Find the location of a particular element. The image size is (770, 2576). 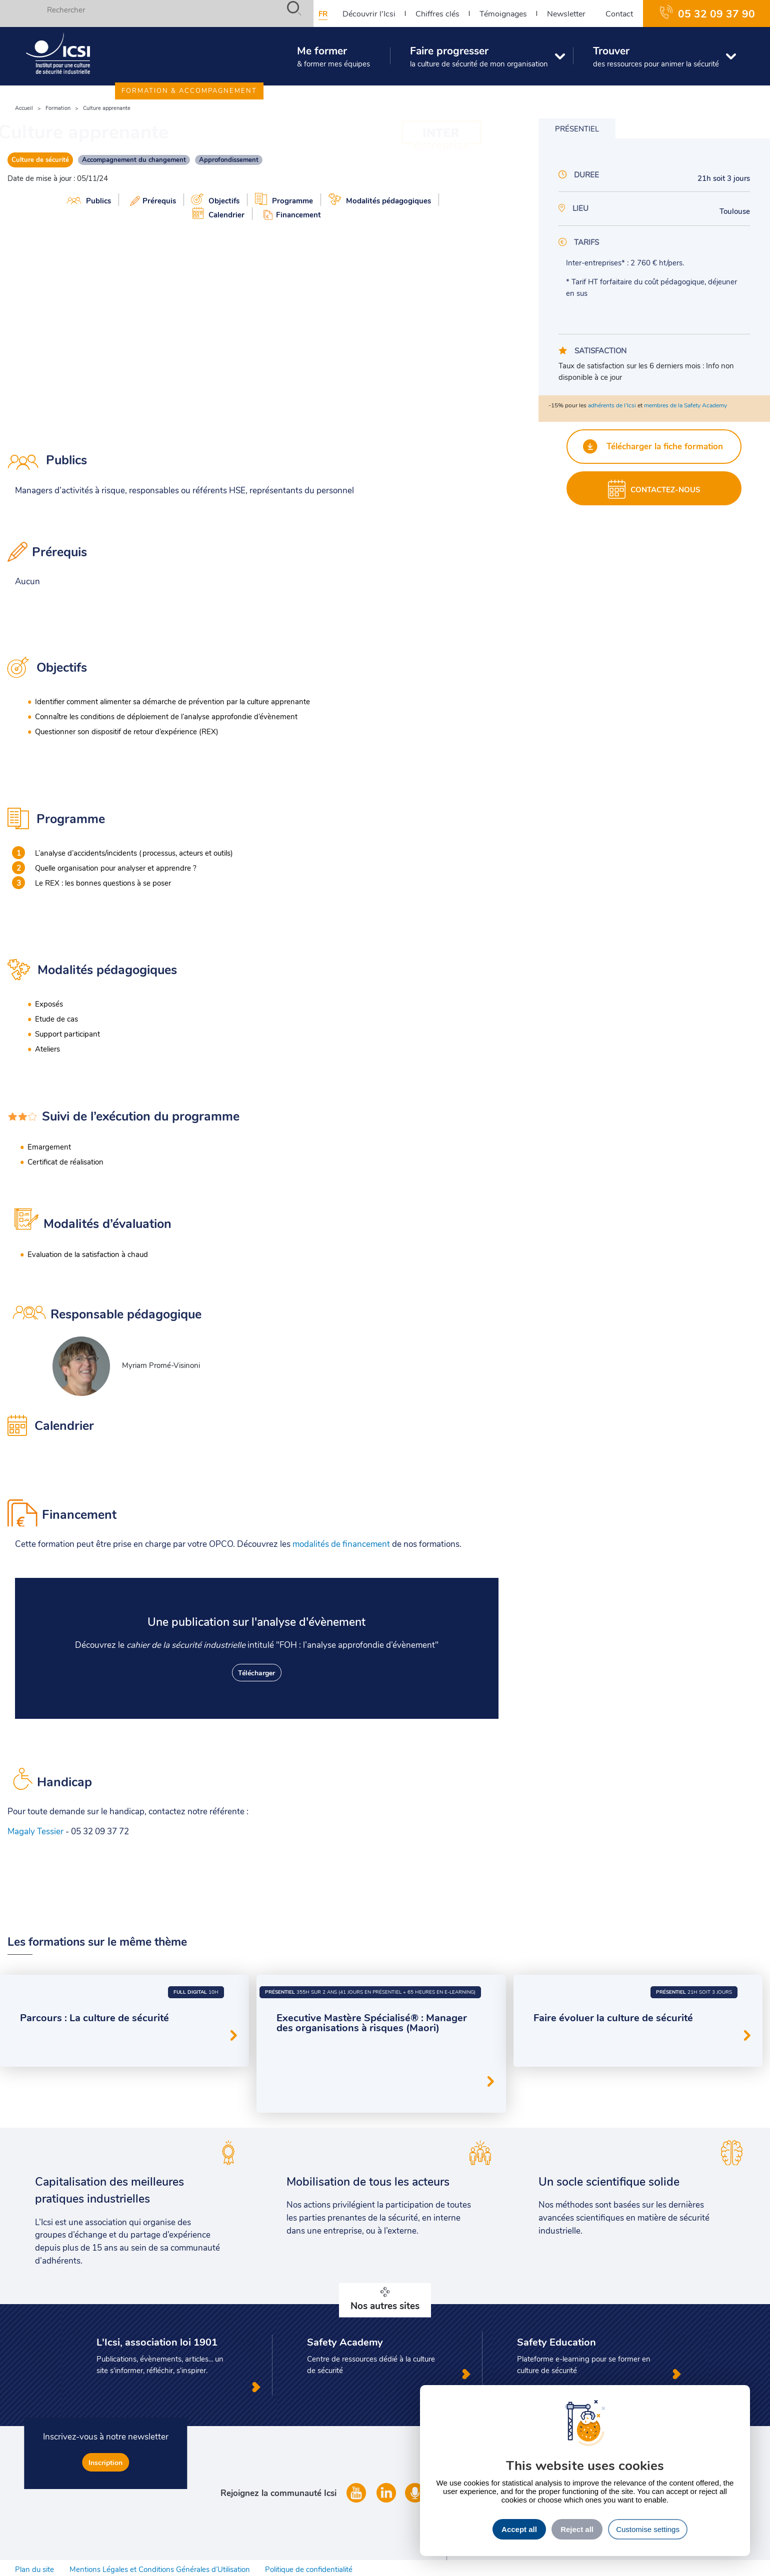

Facteurs organisationnels et humains is located at coordinates (338, 2067).